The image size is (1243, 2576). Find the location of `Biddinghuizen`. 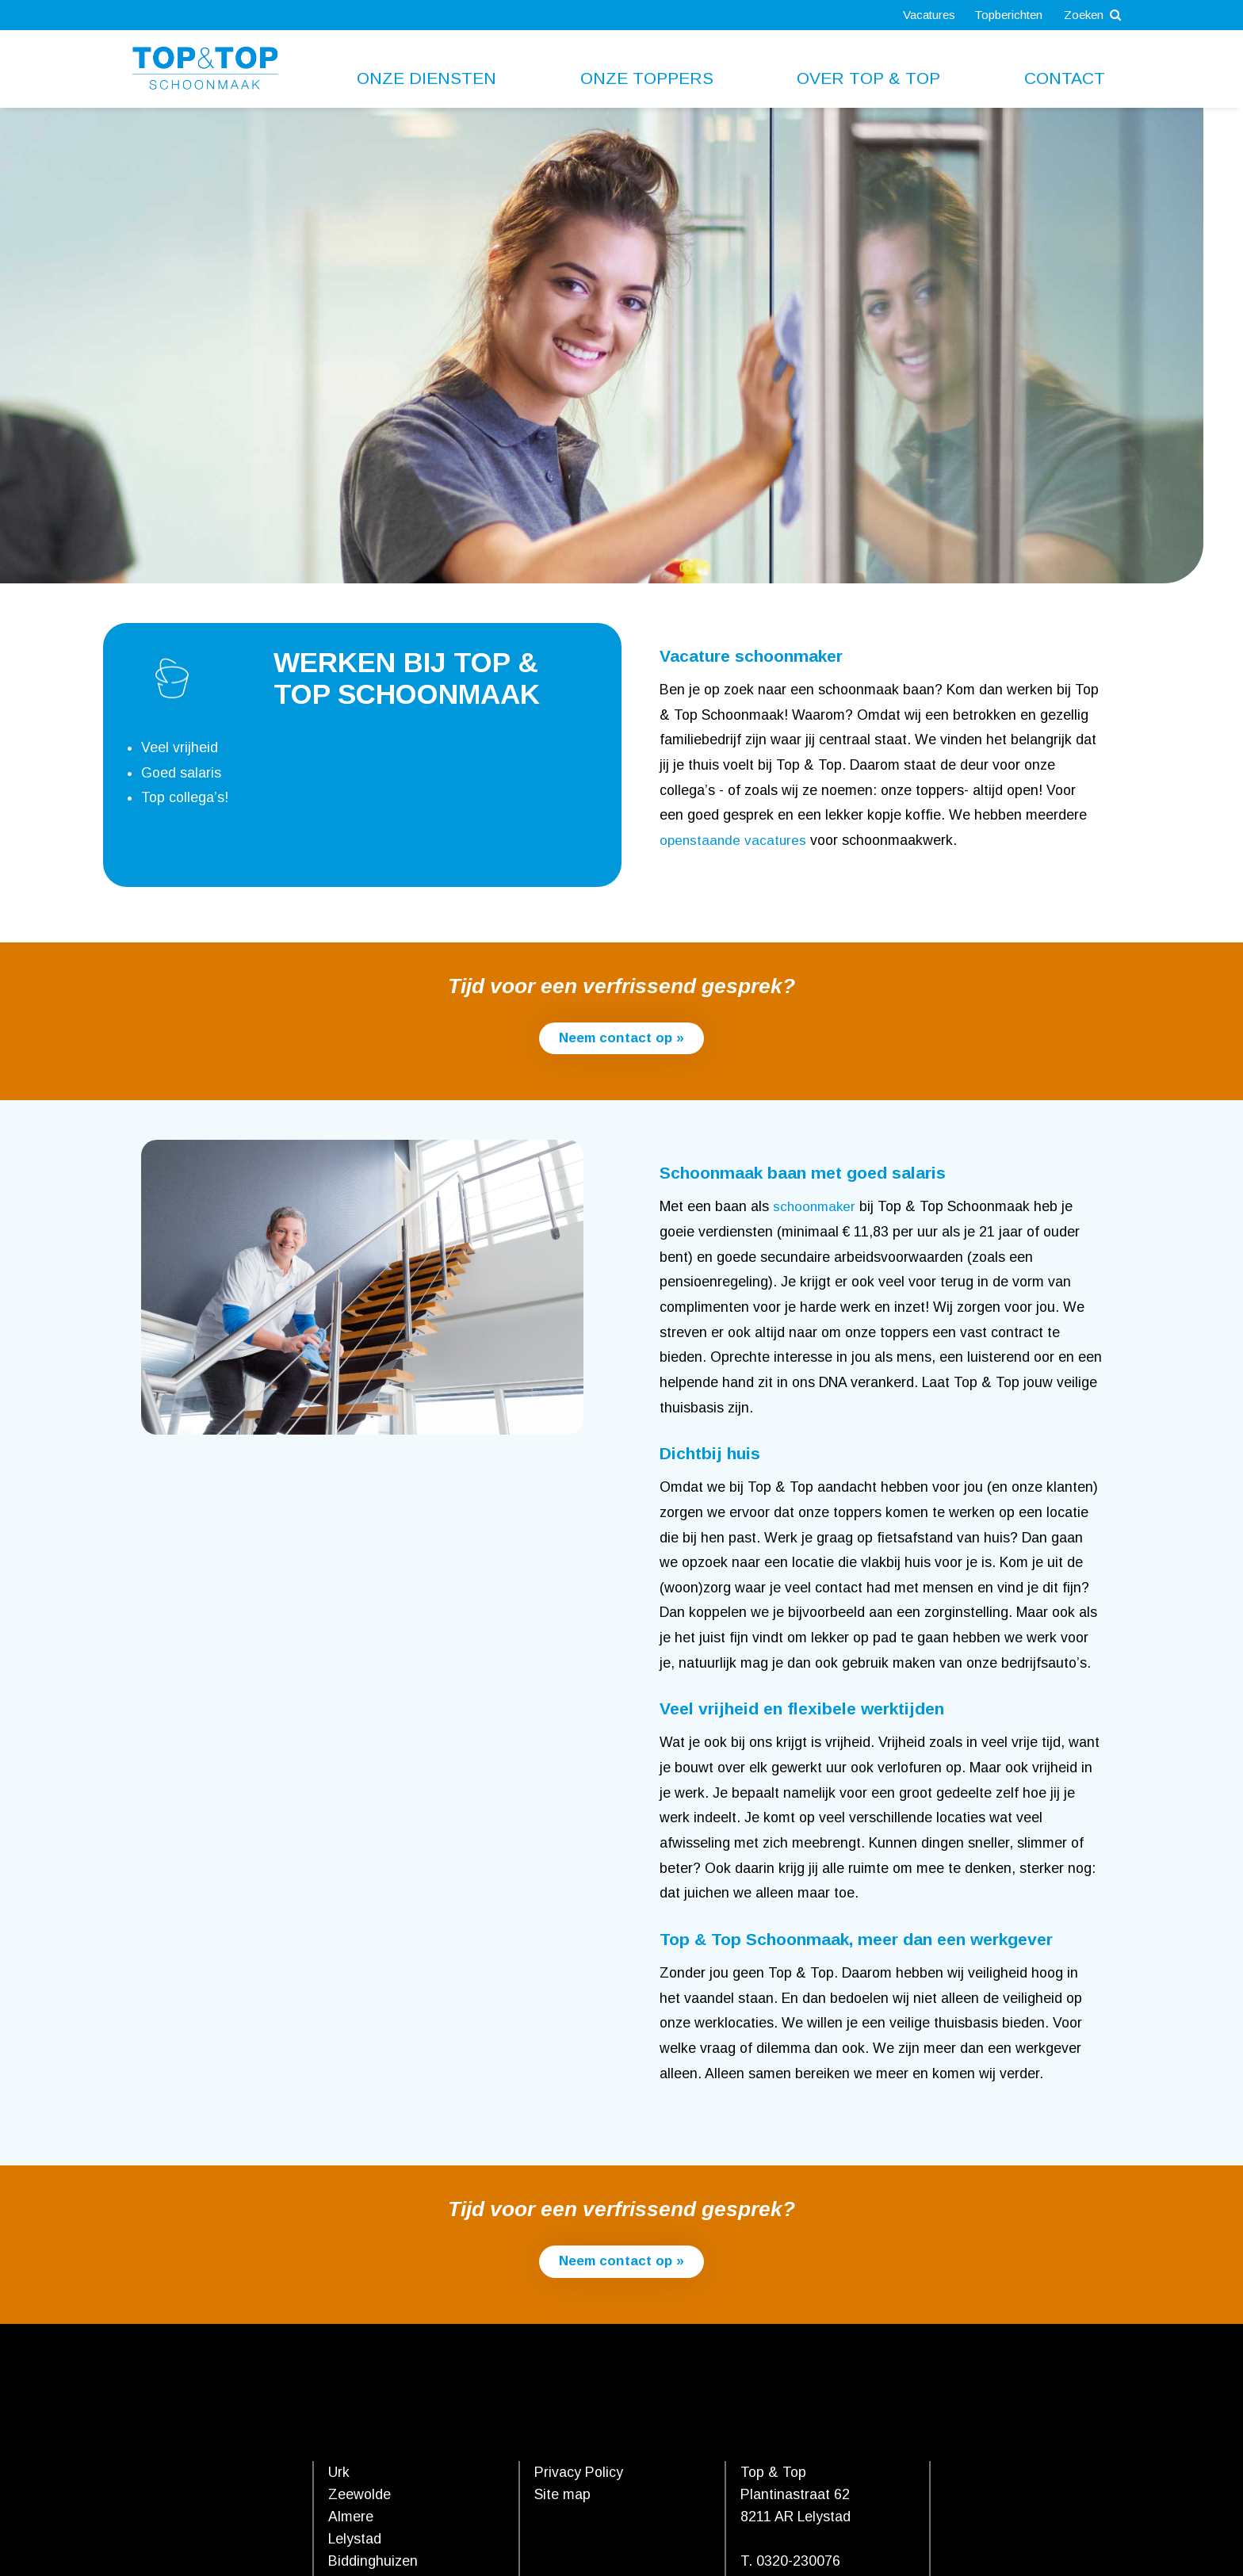

Biddinghuizen is located at coordinates (373, 2562).